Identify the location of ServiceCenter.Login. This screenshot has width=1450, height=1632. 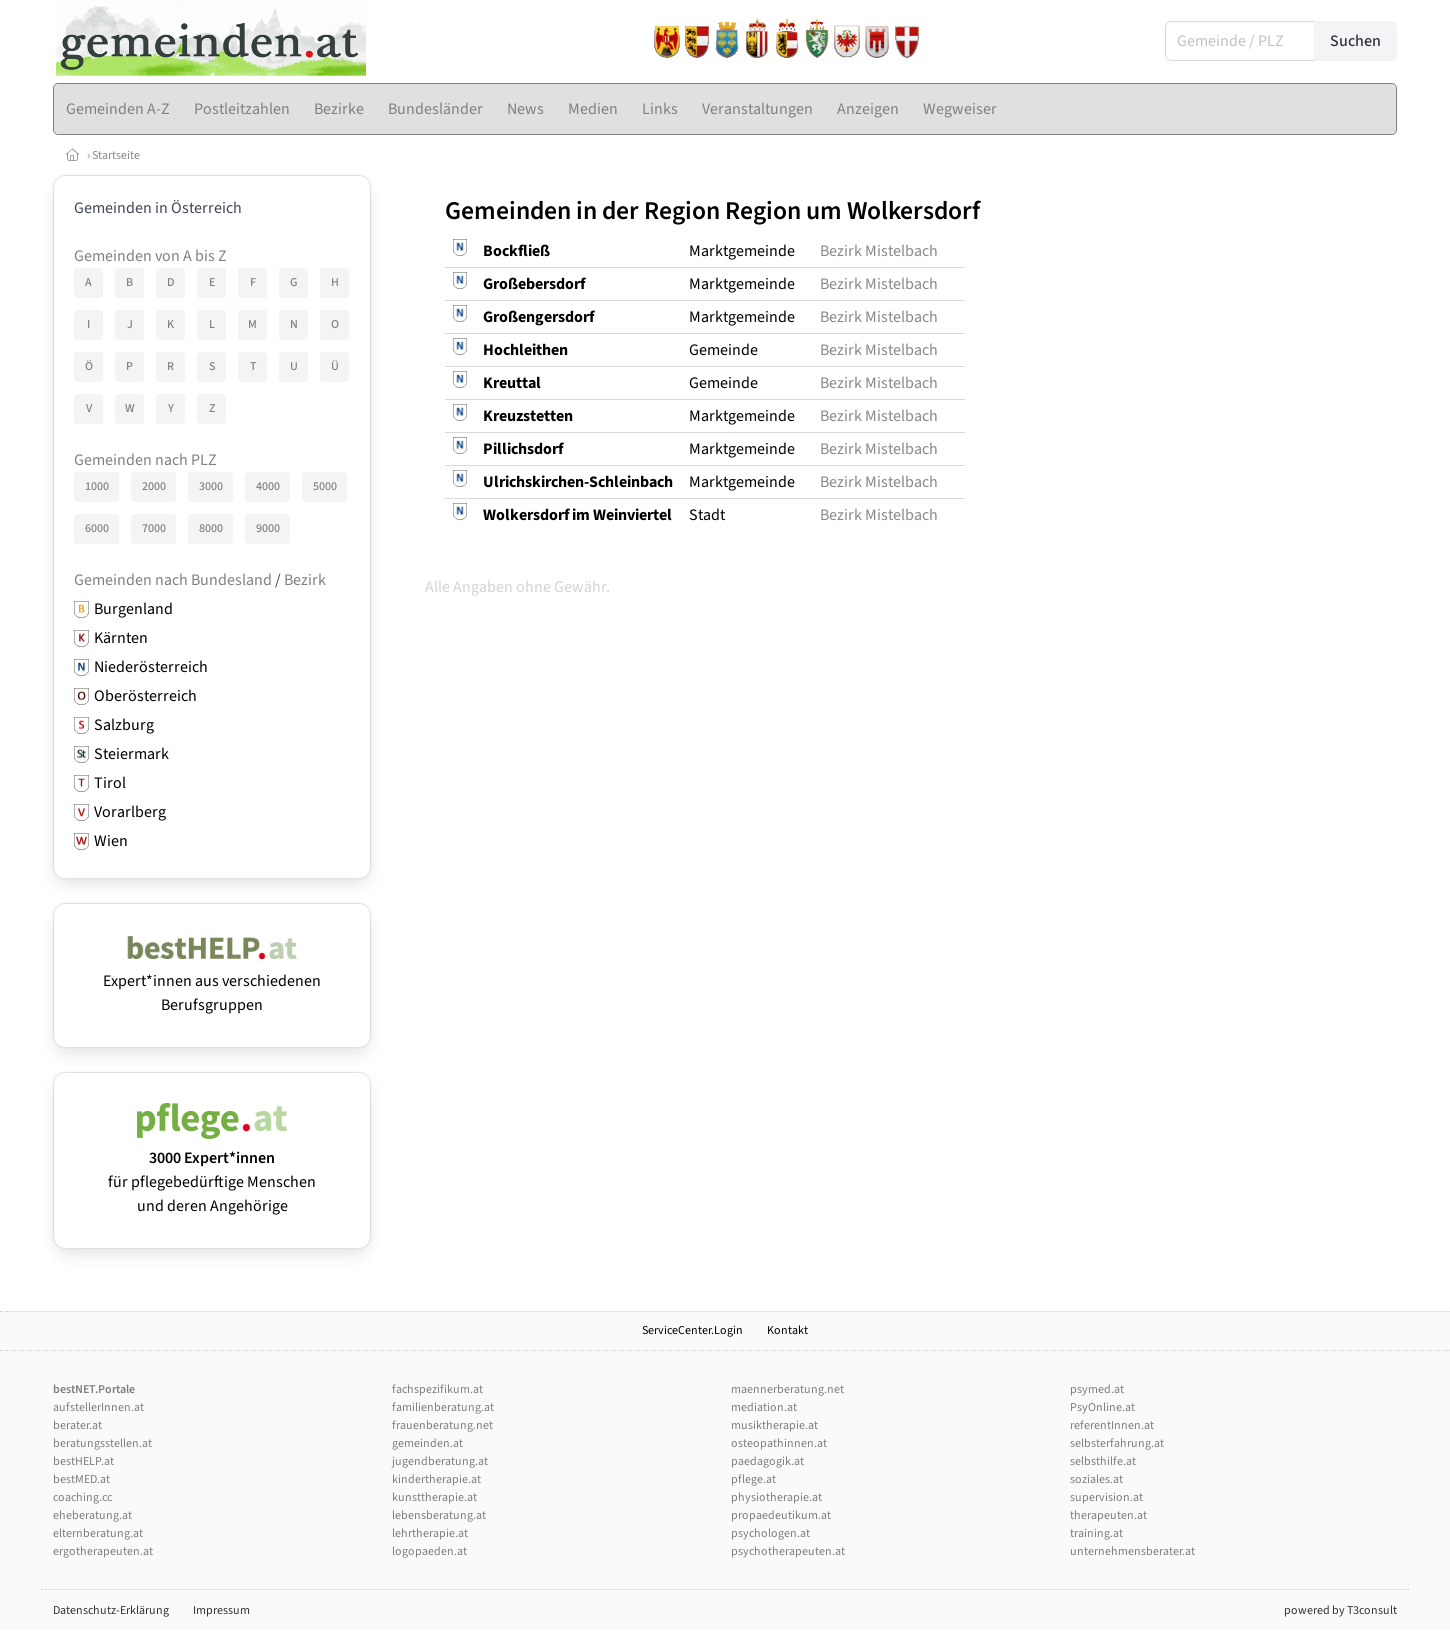
(692, 1330).